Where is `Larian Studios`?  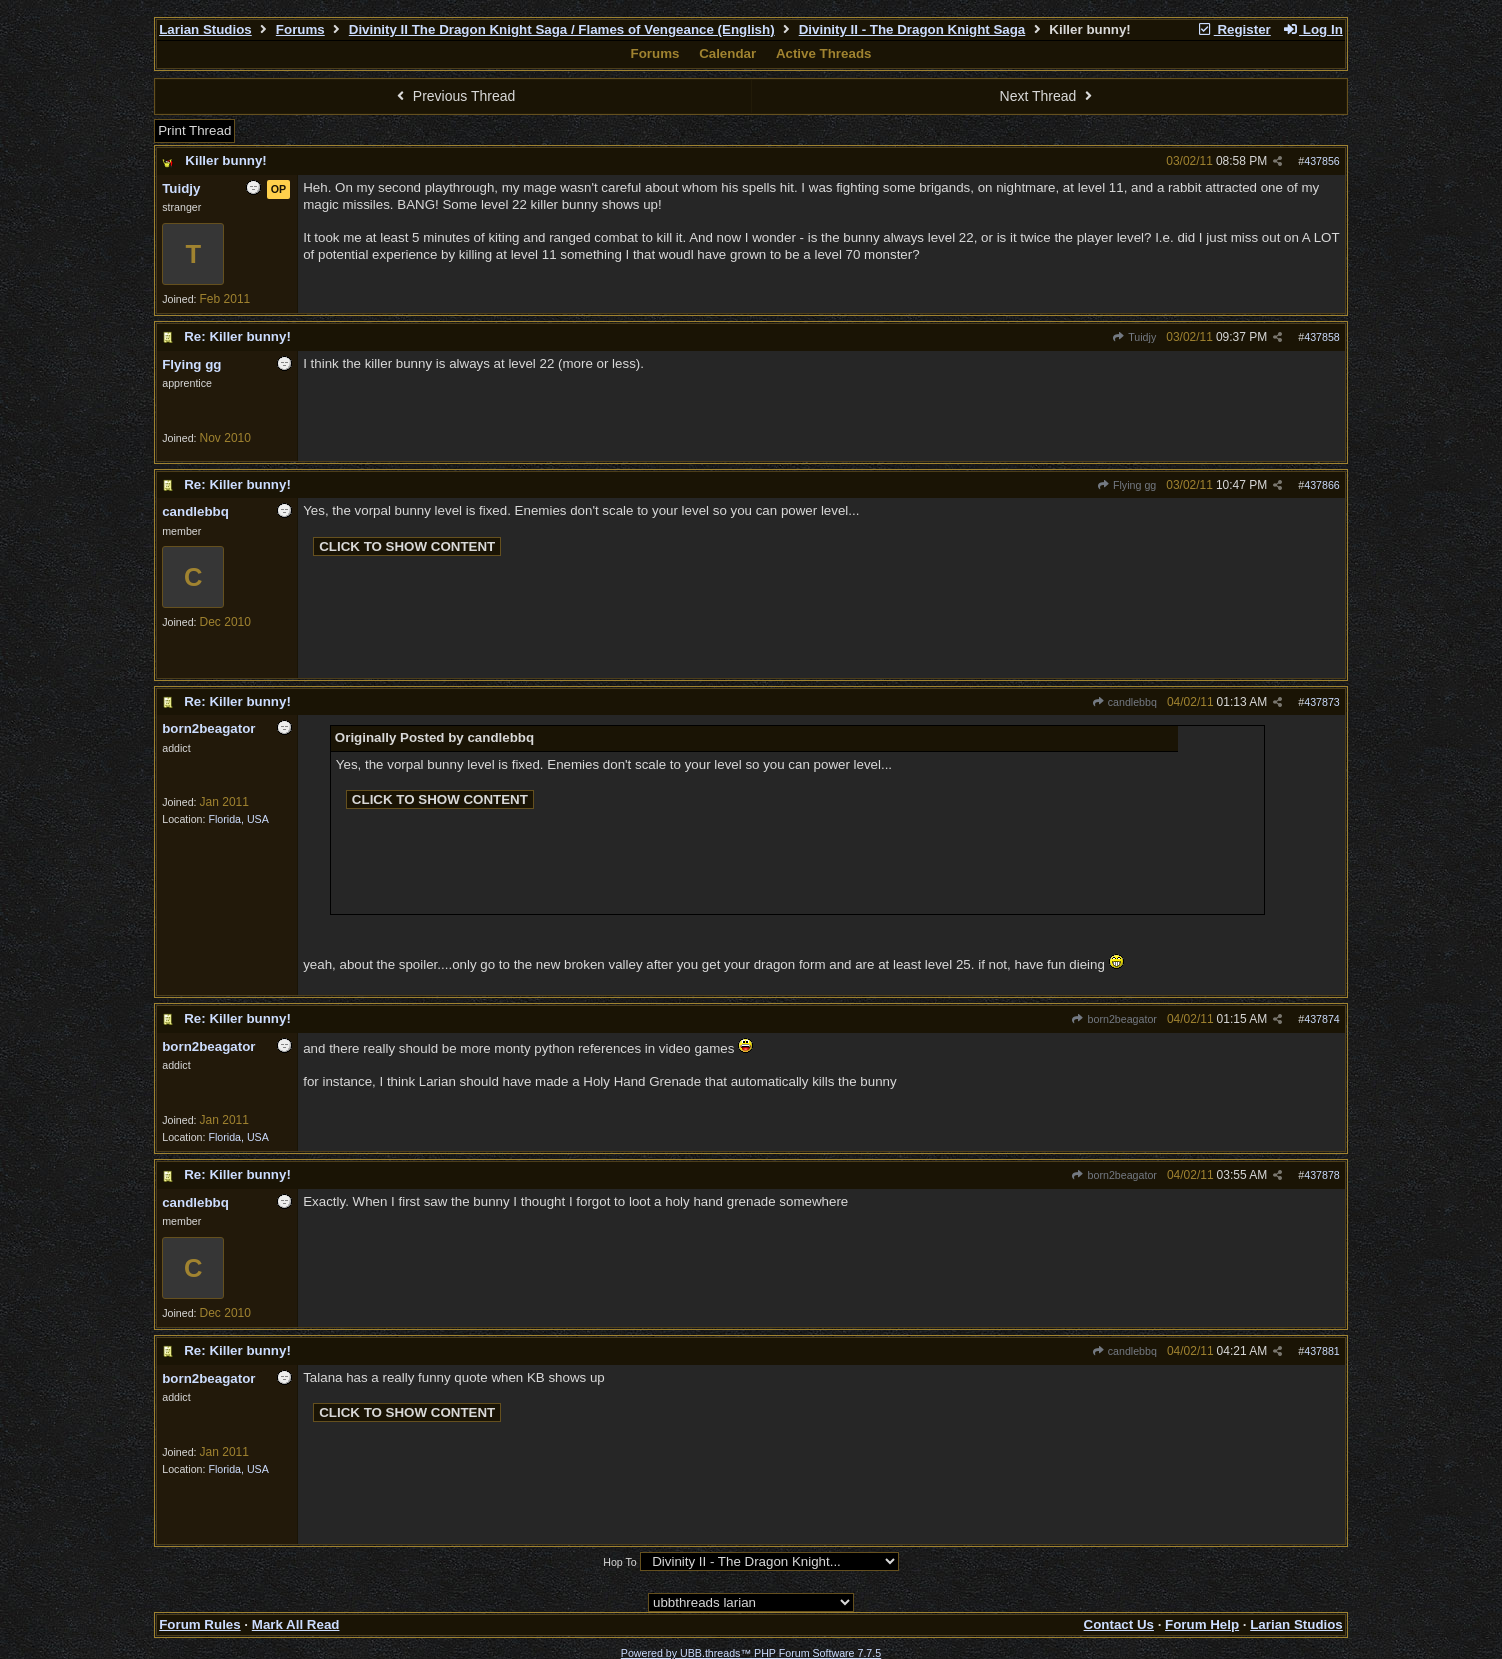 Larian Studios is located at coordinates (205, 29).